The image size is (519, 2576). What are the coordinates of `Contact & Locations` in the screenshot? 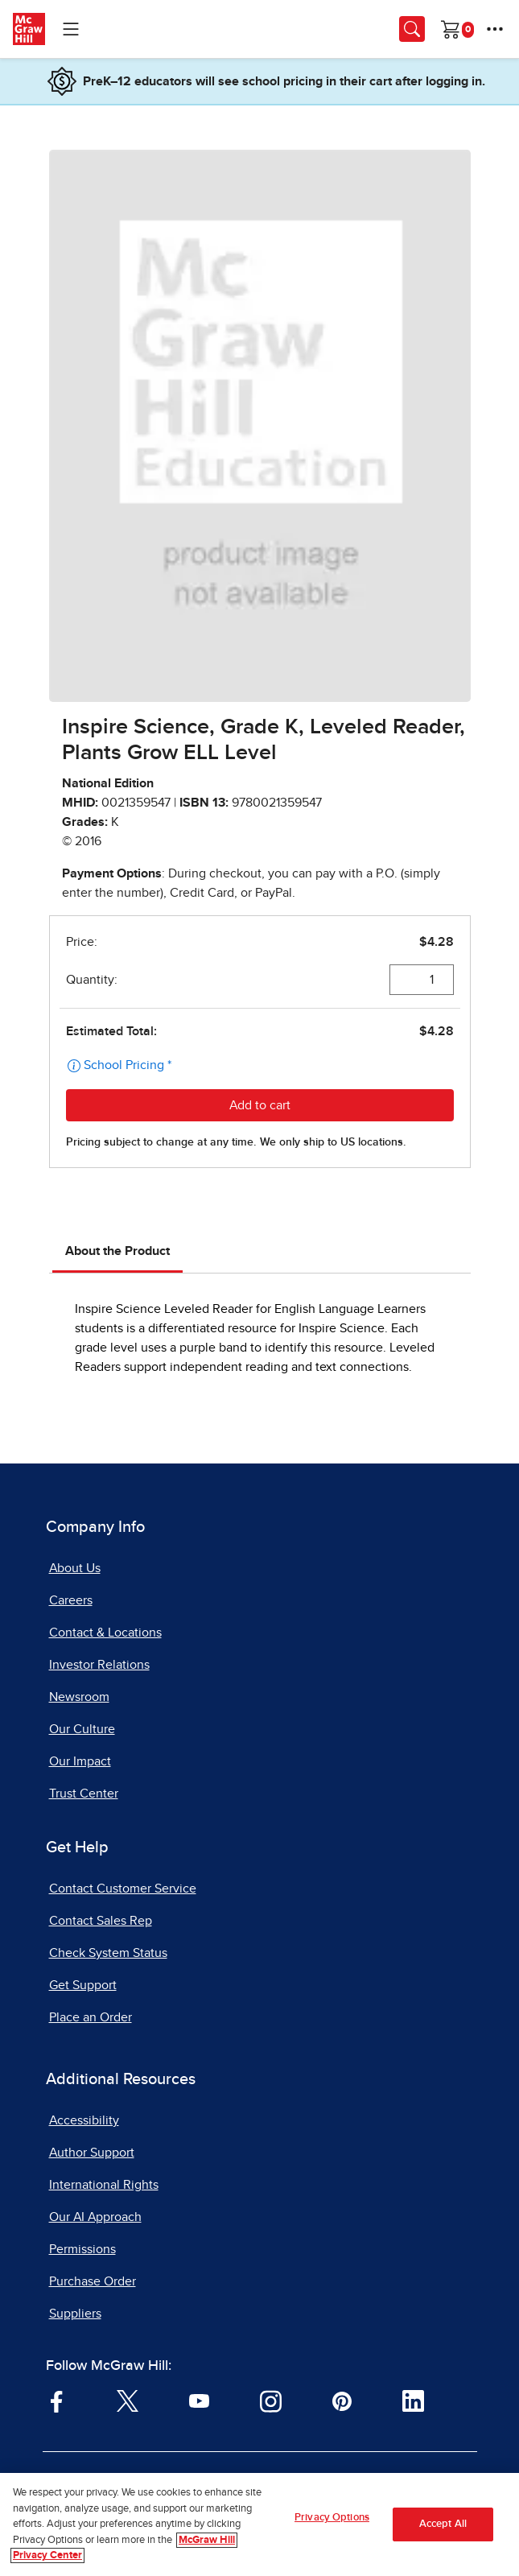 It's located at (105, 1632).